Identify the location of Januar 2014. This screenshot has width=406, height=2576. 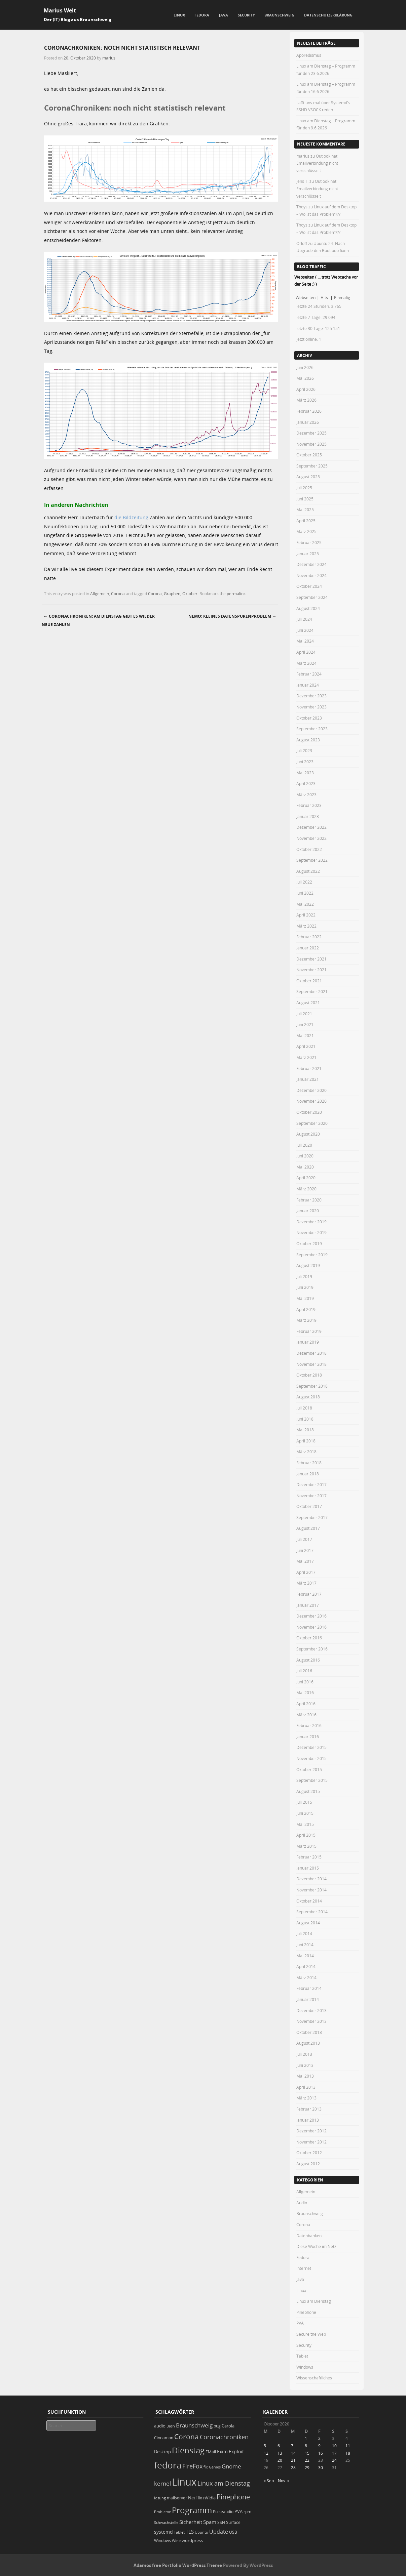
(307, 1999).